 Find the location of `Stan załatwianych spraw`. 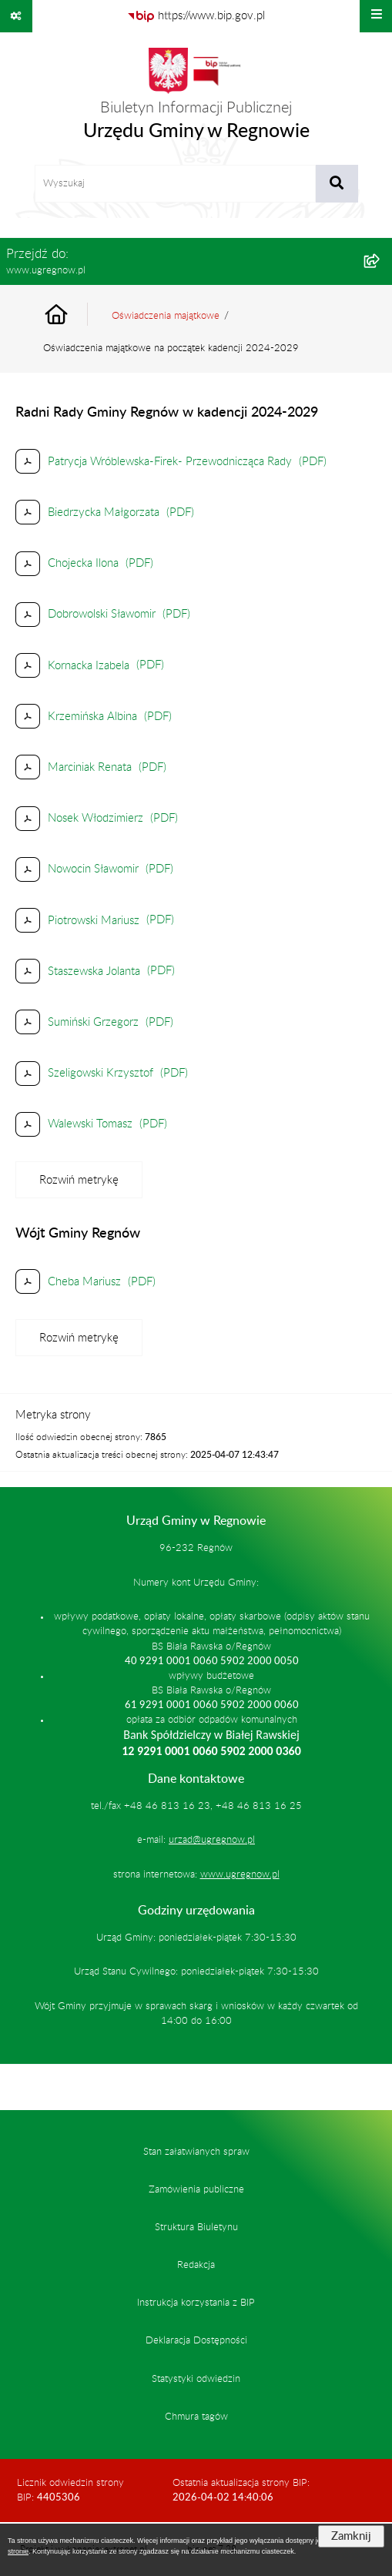

Stan załatwianych spraw is located at coordinates (196, 2151).